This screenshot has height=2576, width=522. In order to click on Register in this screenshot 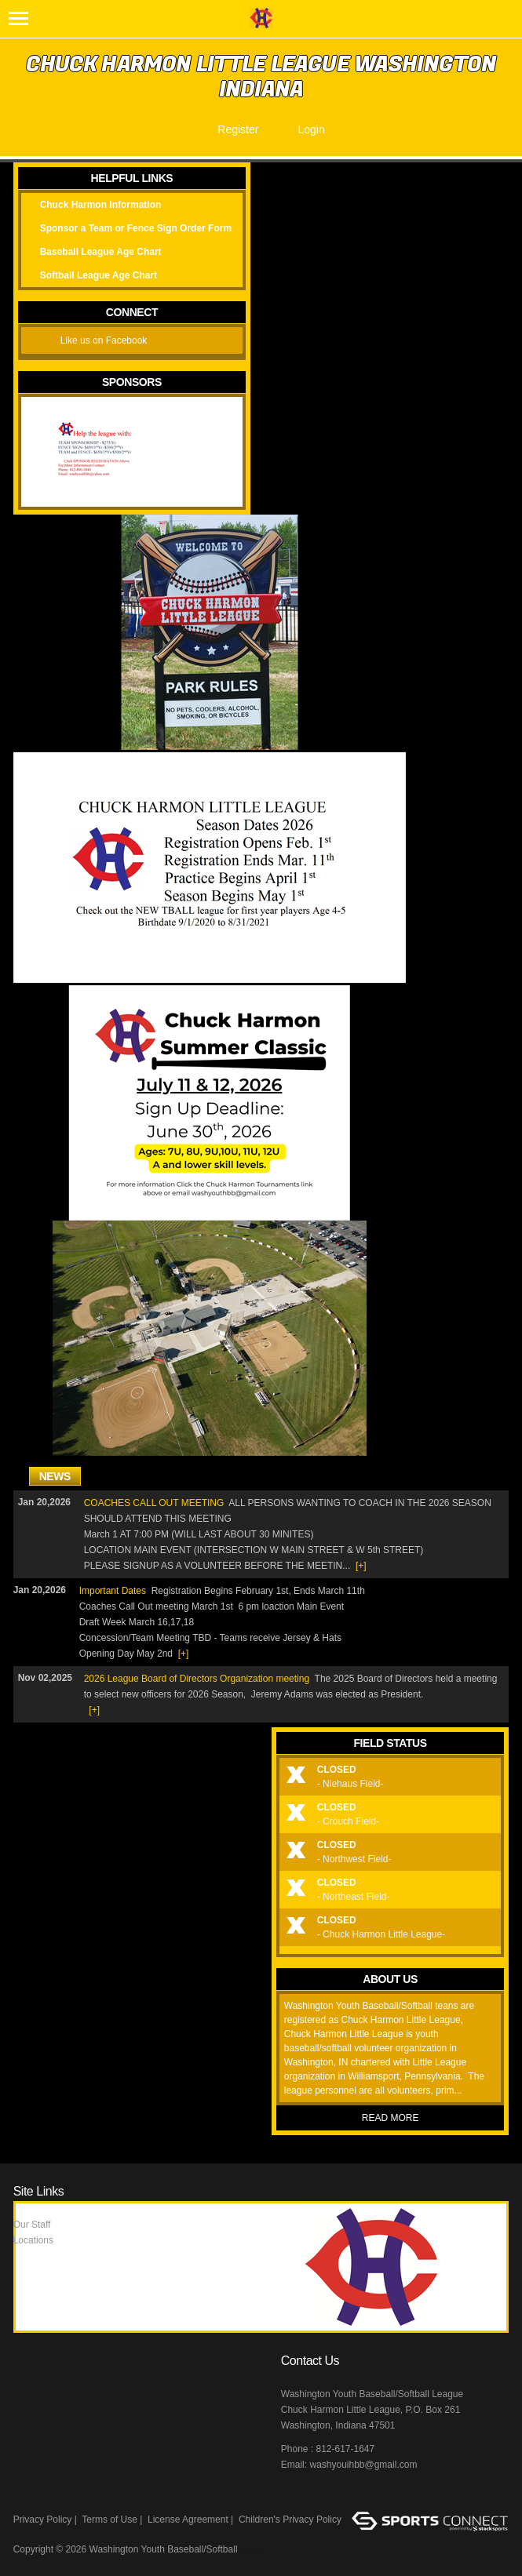, I will do `click(237, 129)`.